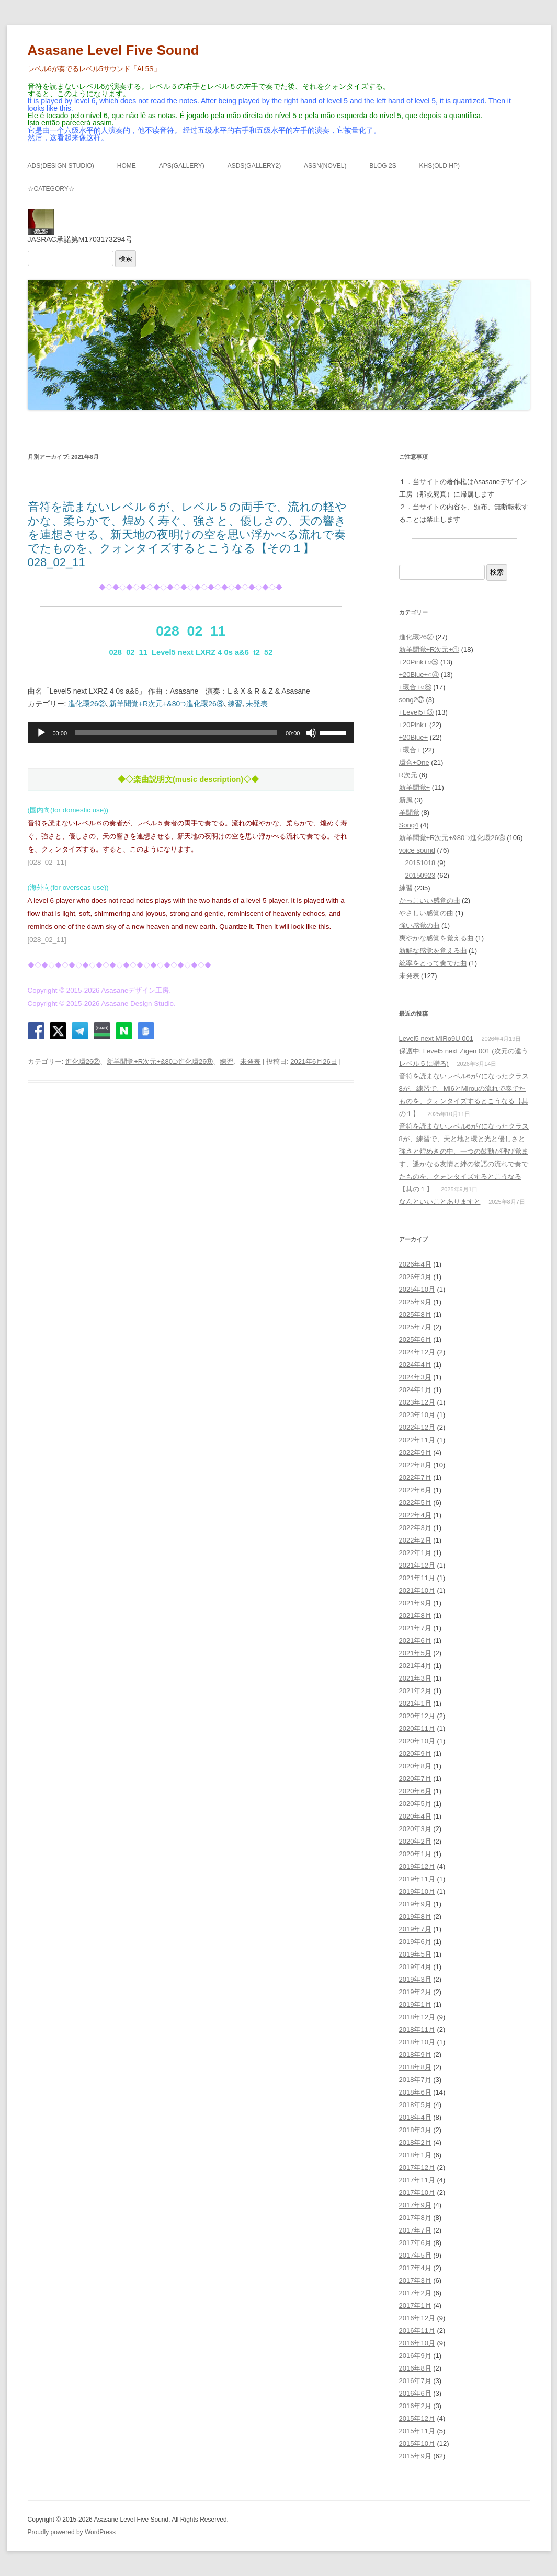  Describe the element at coordinates (415, 1339) in the screenshot. I see `2025年6月` at that location.